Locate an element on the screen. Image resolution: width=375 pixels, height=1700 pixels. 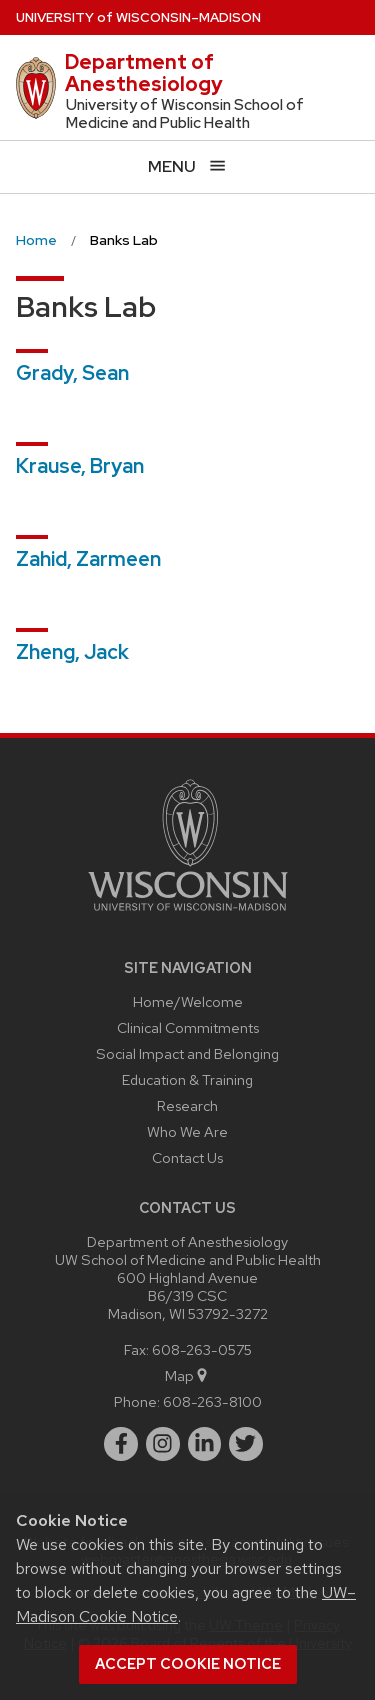
Education & Training is located at coordinates (187, 1079).